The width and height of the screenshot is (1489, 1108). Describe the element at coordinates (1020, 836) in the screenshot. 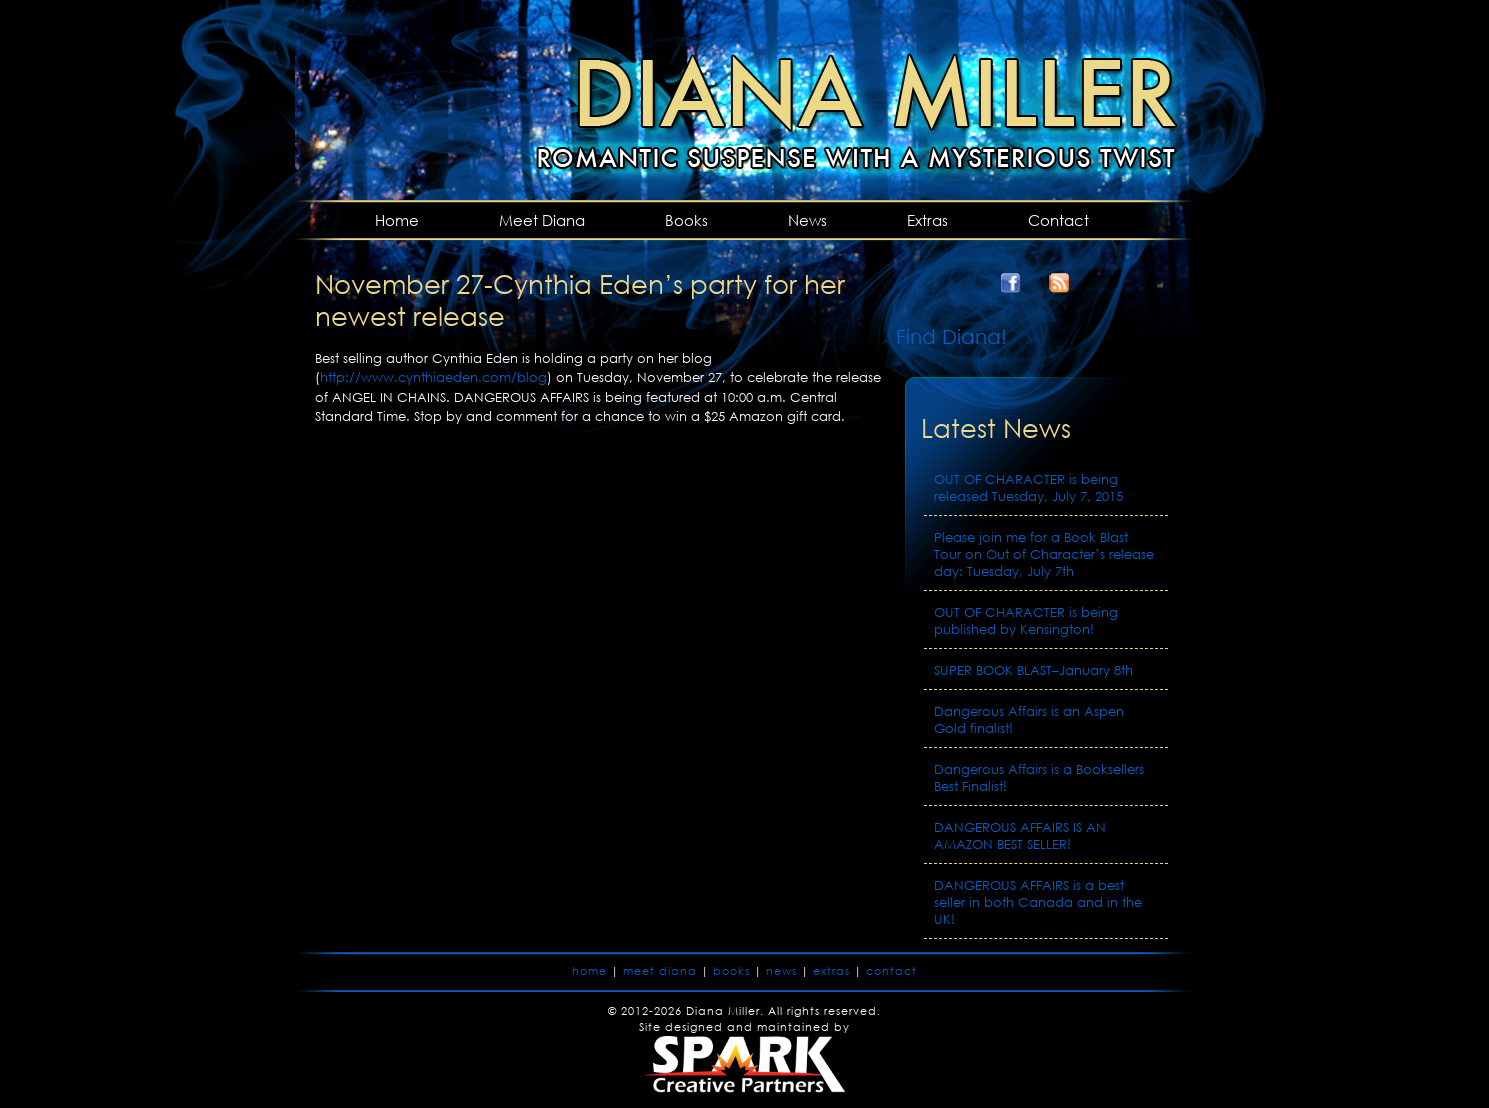

I see `DANGEROUS AFFAIRS IS AN AMAZON BEST SELLER!` at that location.